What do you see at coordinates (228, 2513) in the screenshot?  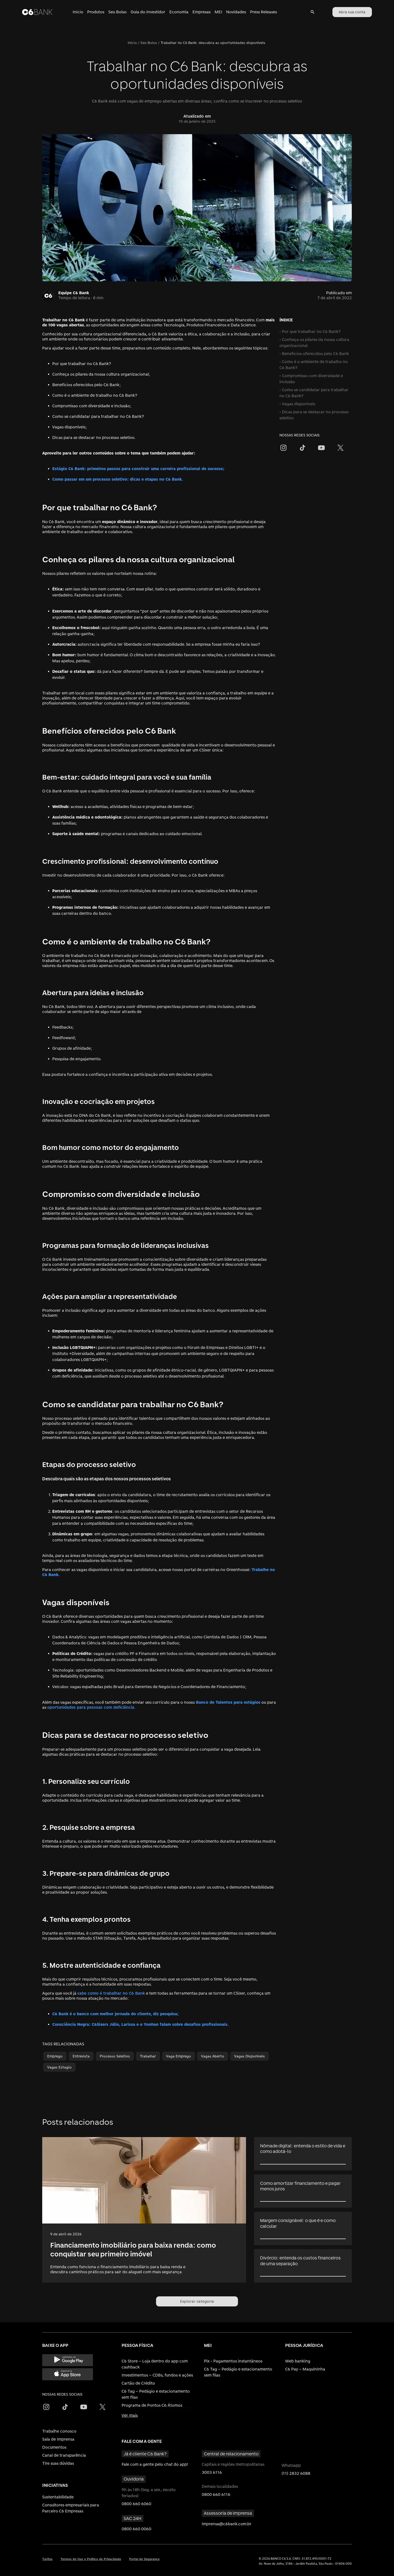 I see `Assessoria de imprensa` at bounding box center [228, 2513].